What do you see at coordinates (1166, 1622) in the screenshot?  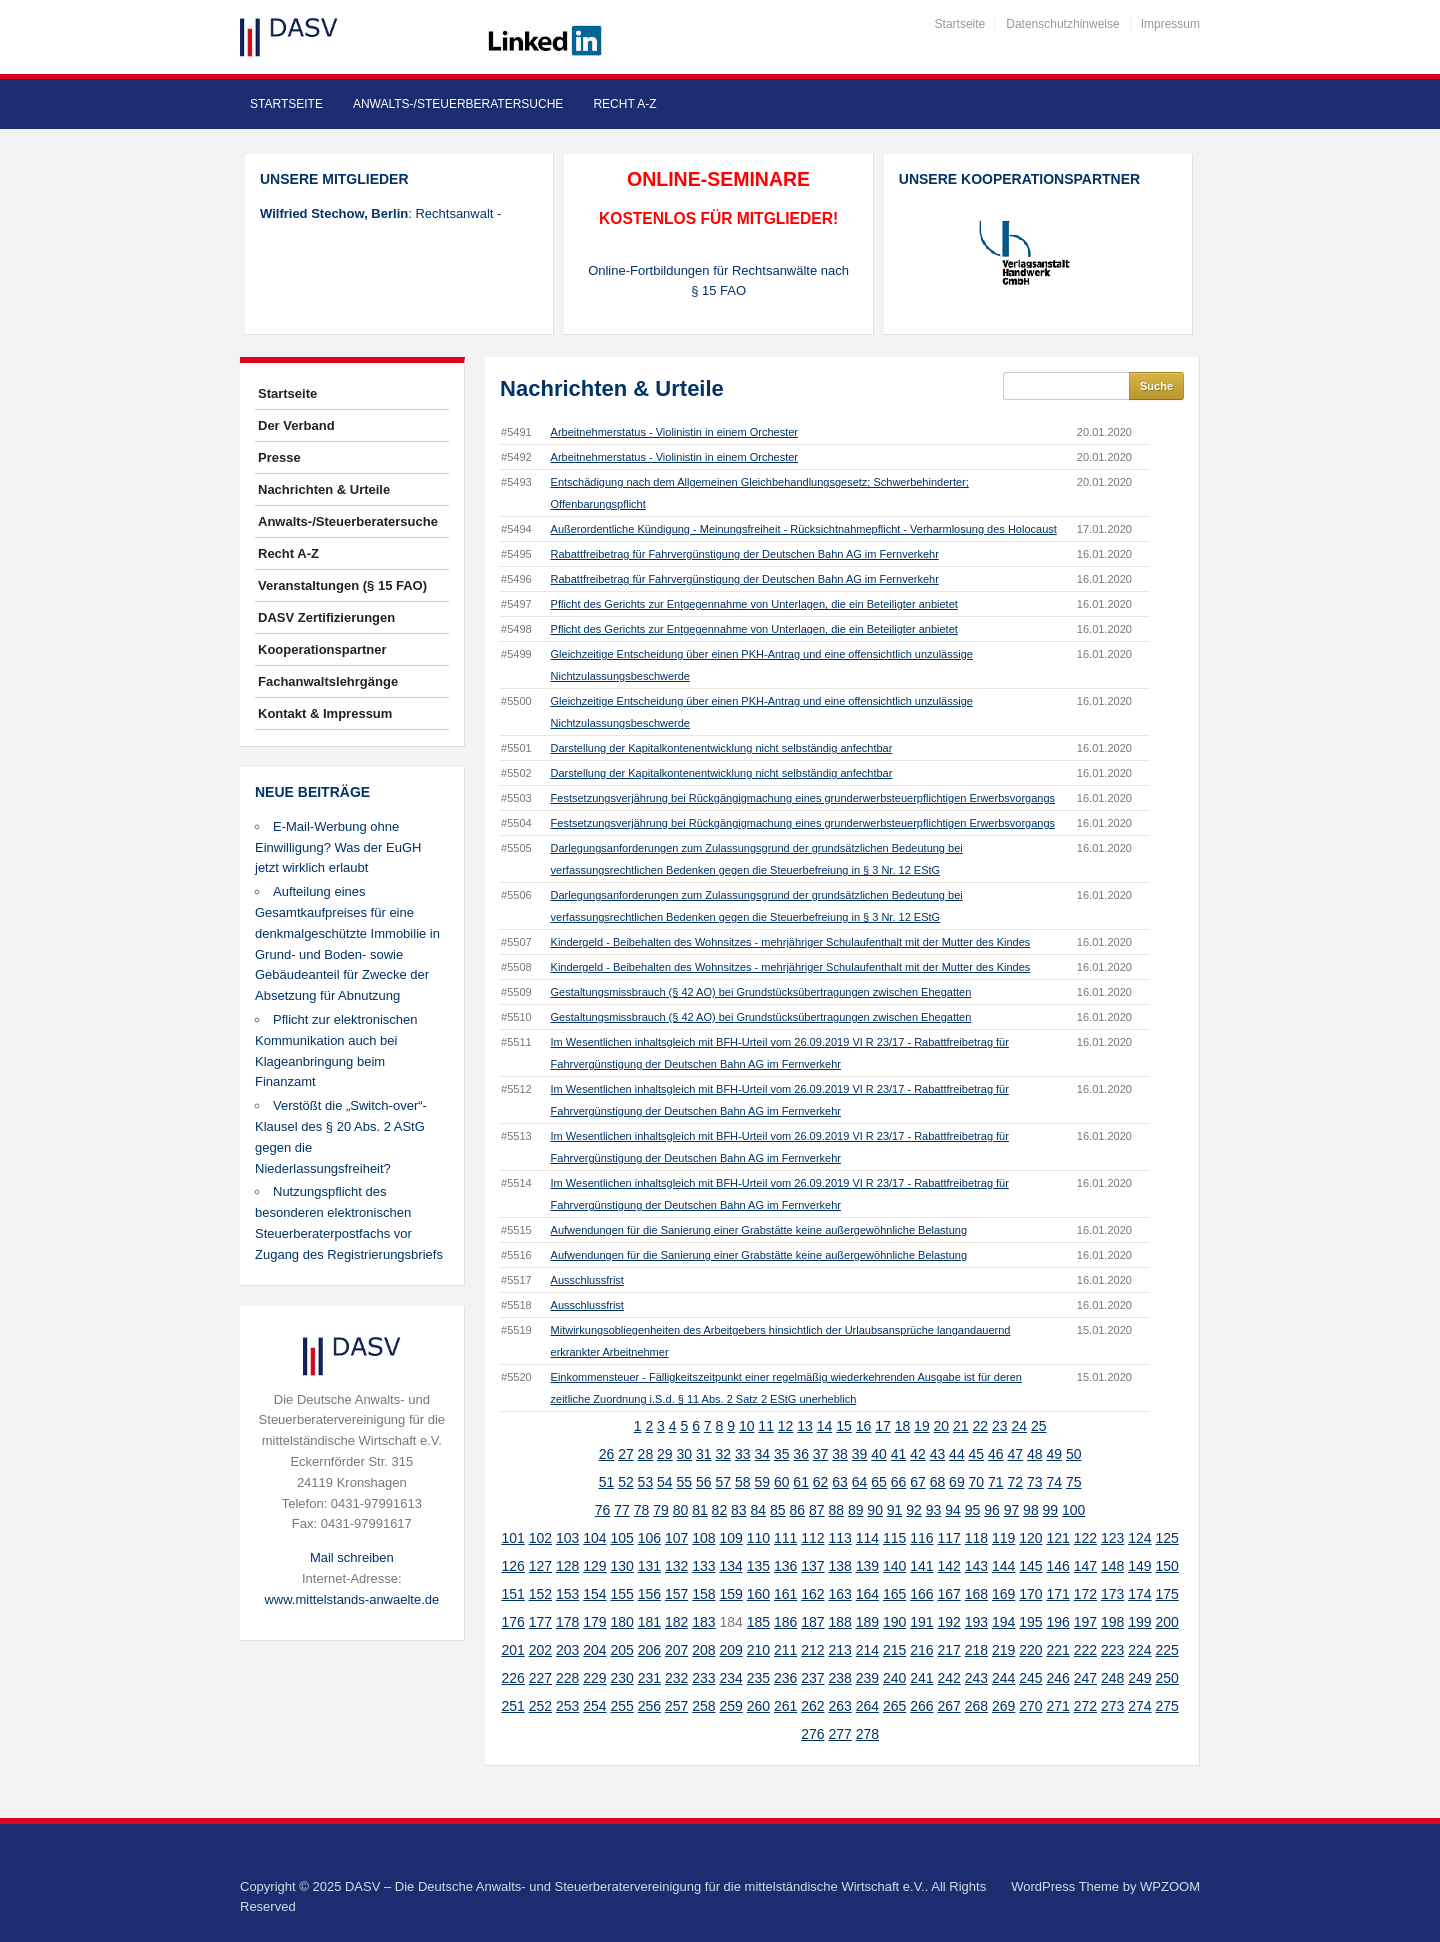 I see `200` at bounding box center [1166, 1622].